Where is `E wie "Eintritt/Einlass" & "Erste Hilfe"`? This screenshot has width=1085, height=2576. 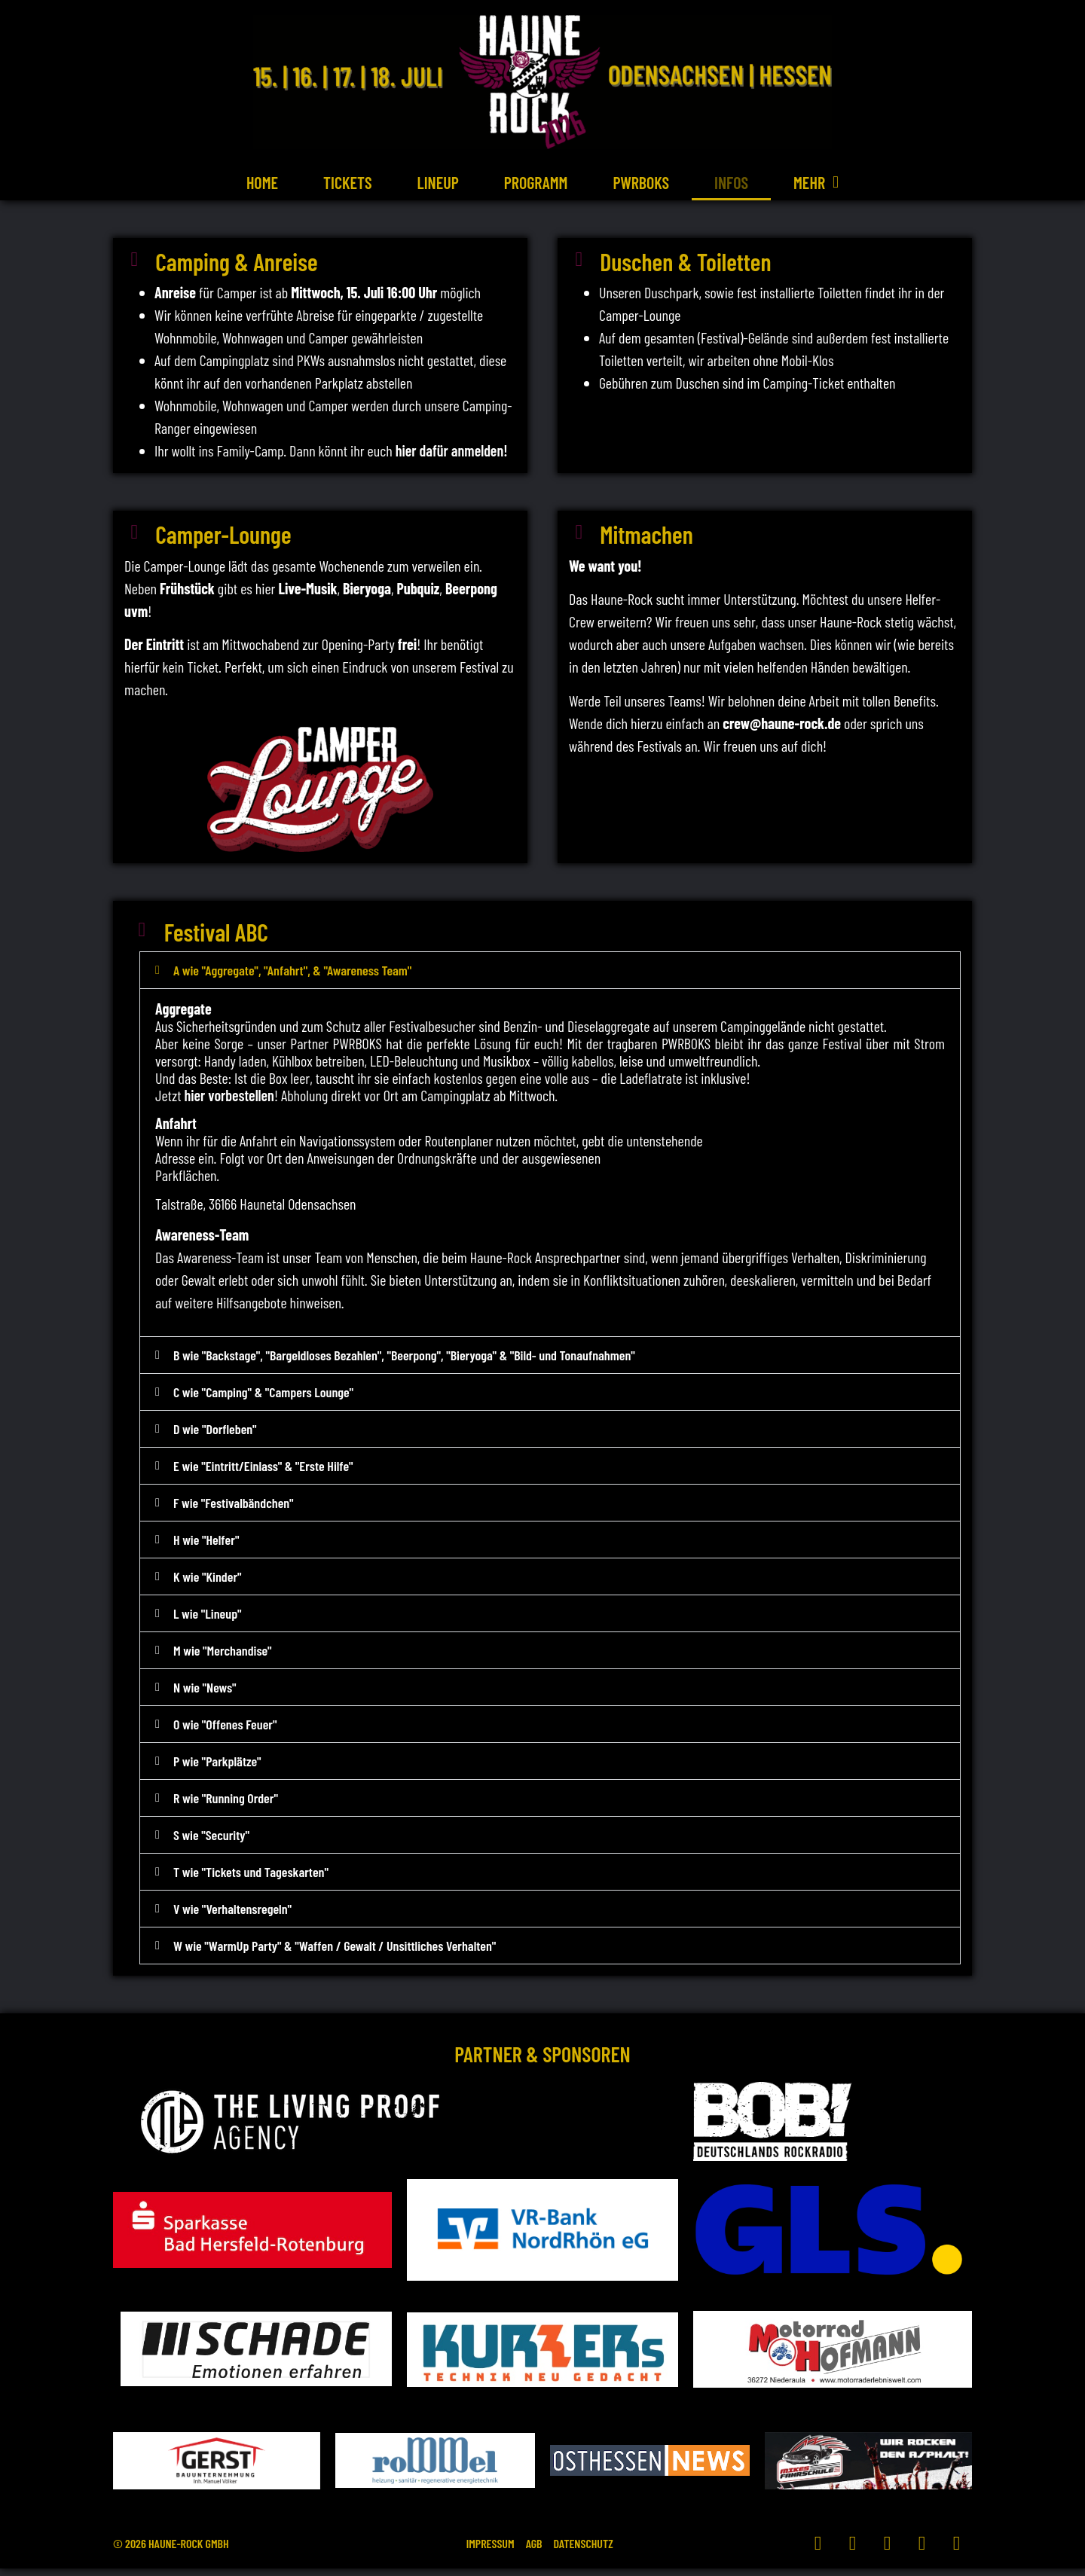 E wie "Eintritt/Einlass" & "Erste Hilfe" is located at coordinates (263, 1473).